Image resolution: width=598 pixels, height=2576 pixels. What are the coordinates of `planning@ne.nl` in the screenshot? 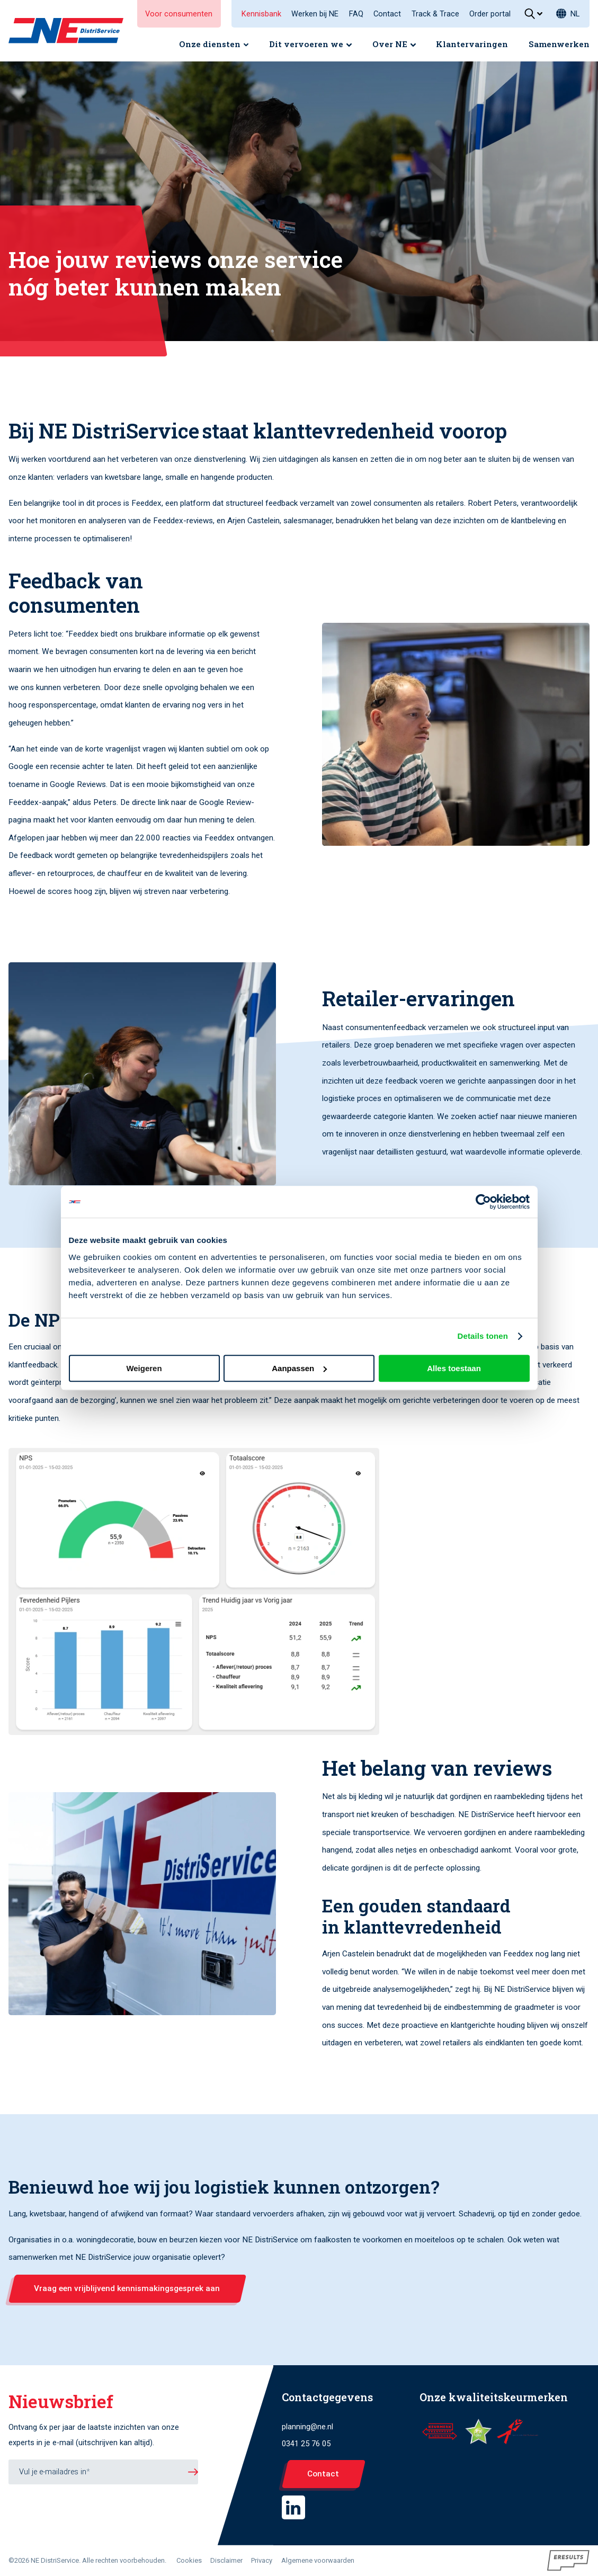 It's located at (307, 2426).